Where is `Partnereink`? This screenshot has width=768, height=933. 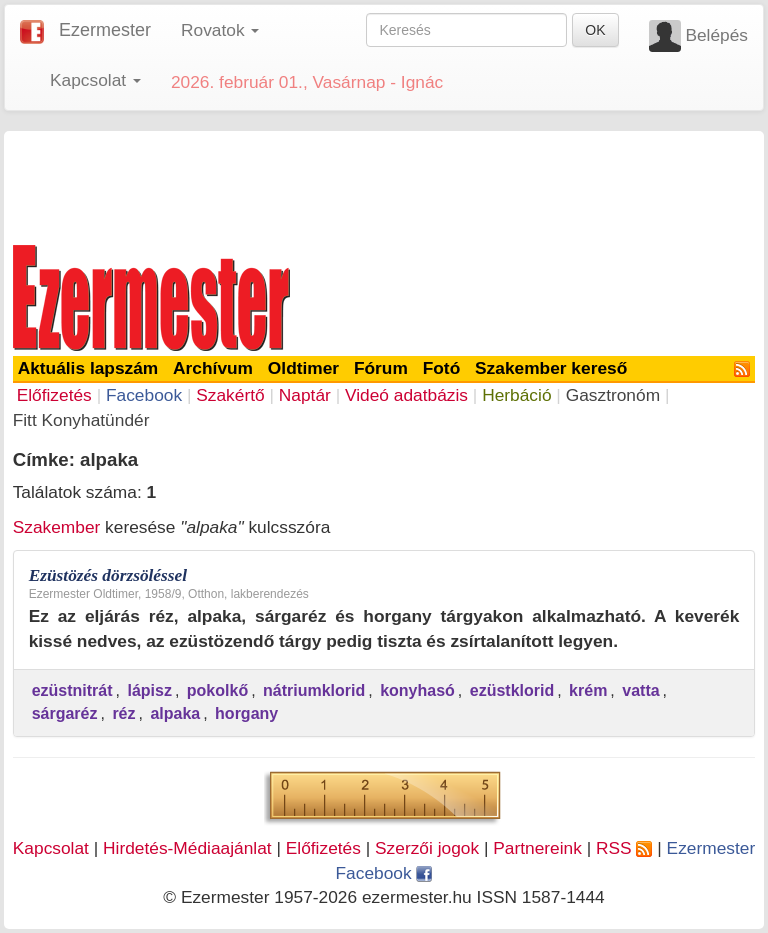 Partnereink is located at coordinates (537, 848).